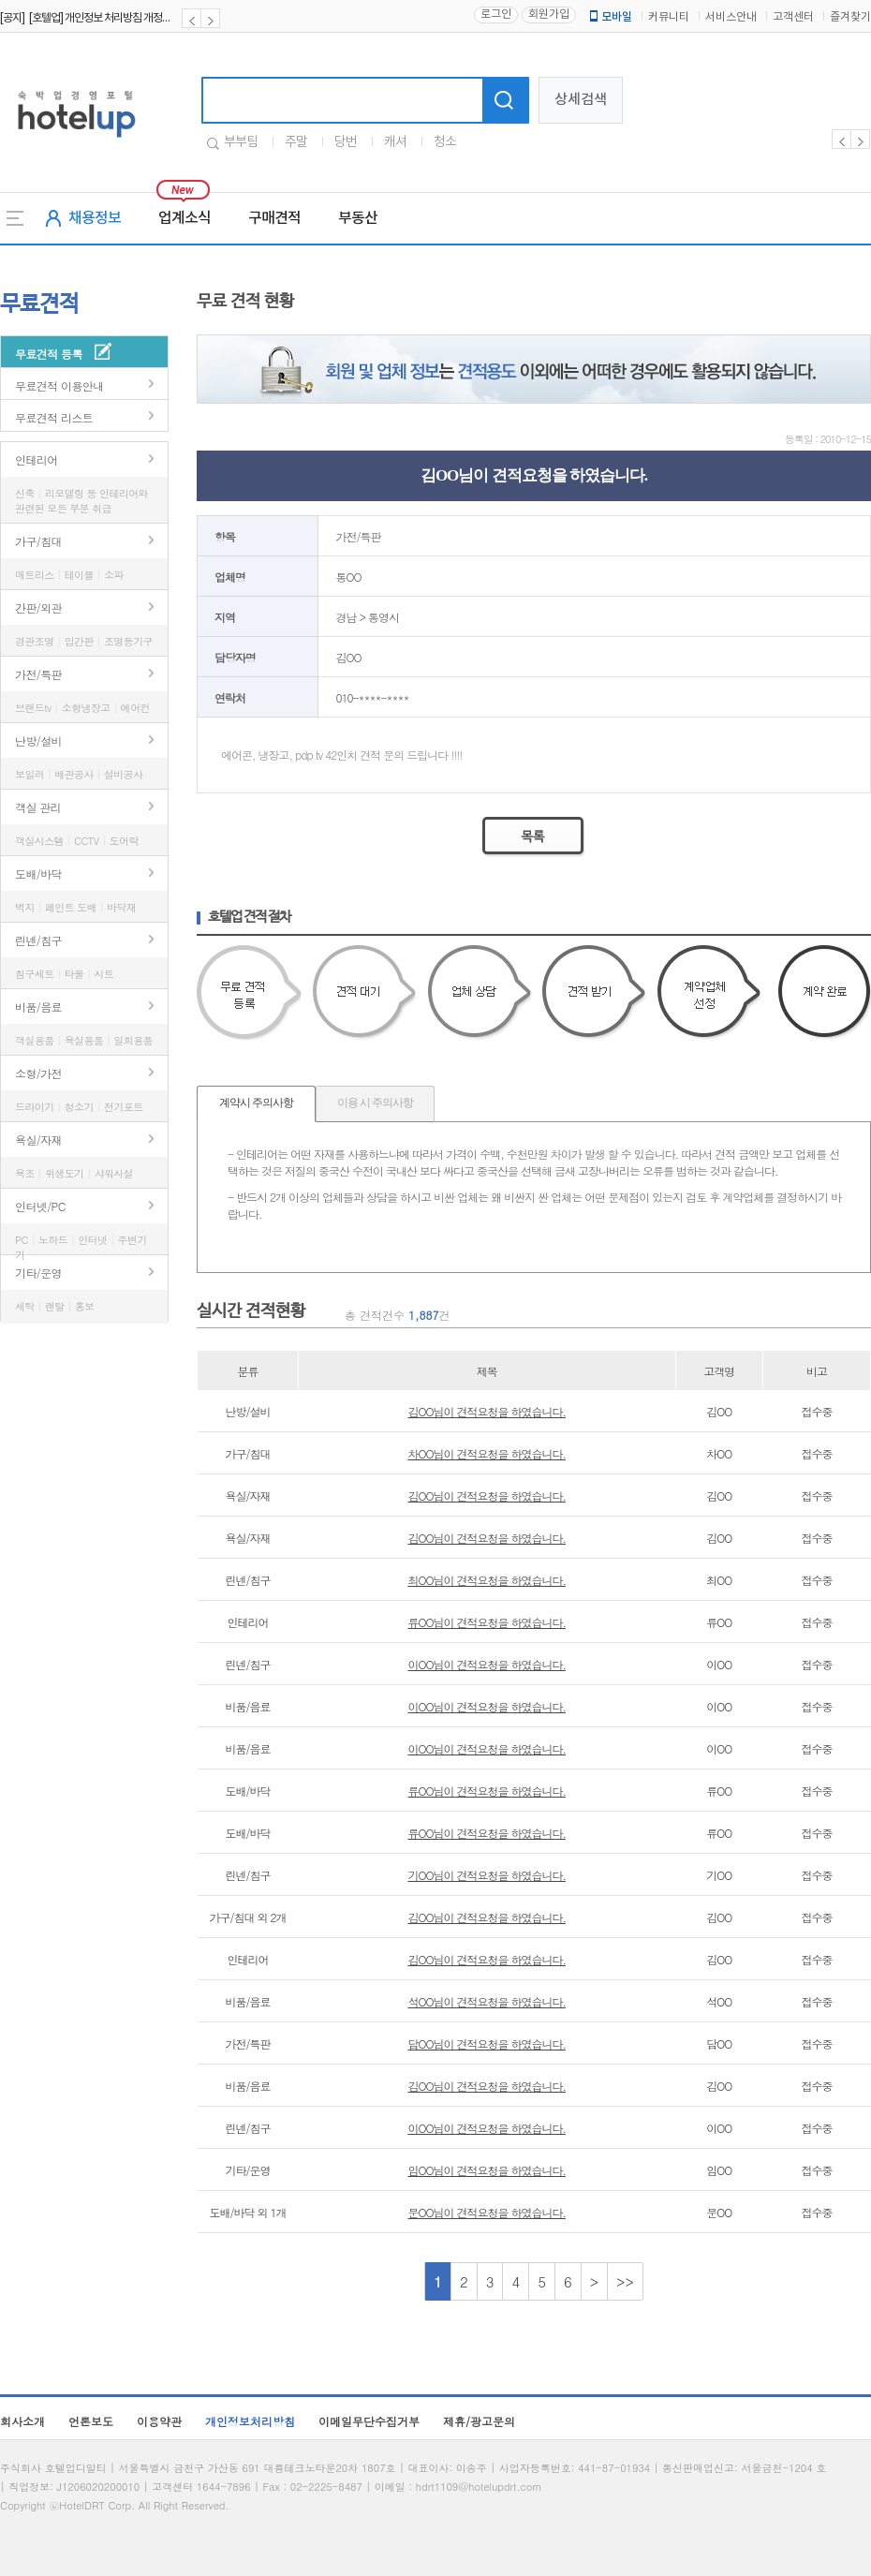  Describe the element at coordinates (48, 354) in the screenshot. I see `무료견적 등록` at that location.